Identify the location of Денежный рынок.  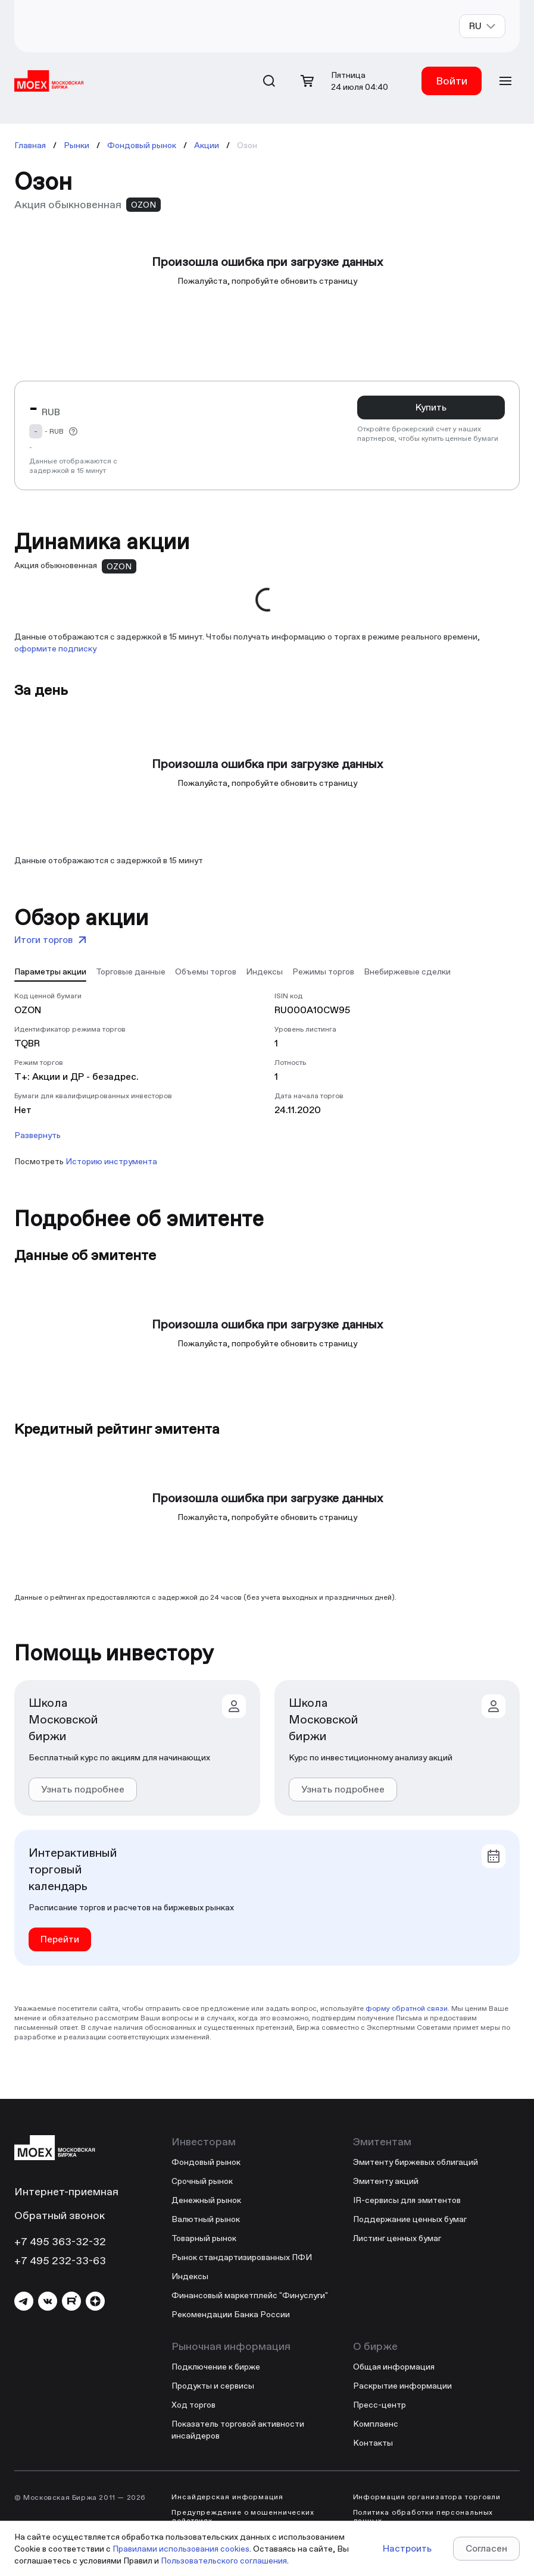
(206, 2200).